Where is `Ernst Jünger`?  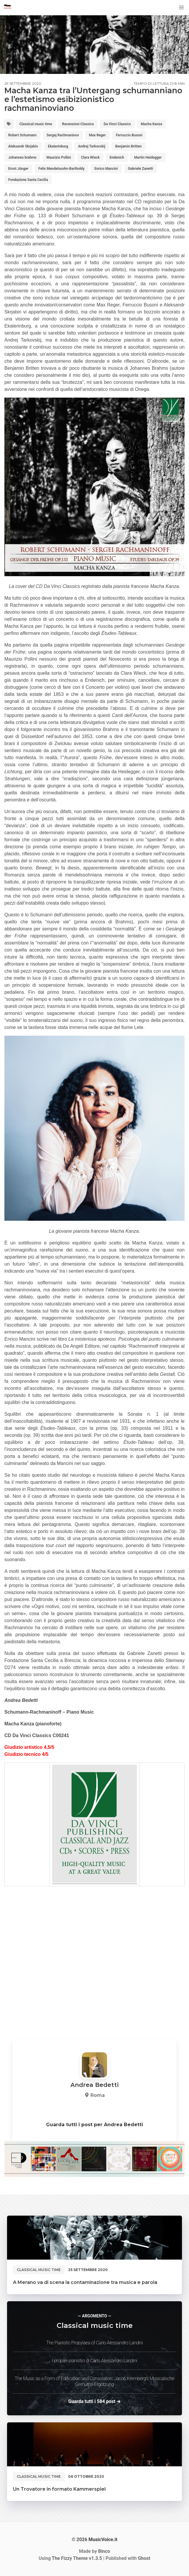 Ernst Jünger is located at coordinates (18, 169).